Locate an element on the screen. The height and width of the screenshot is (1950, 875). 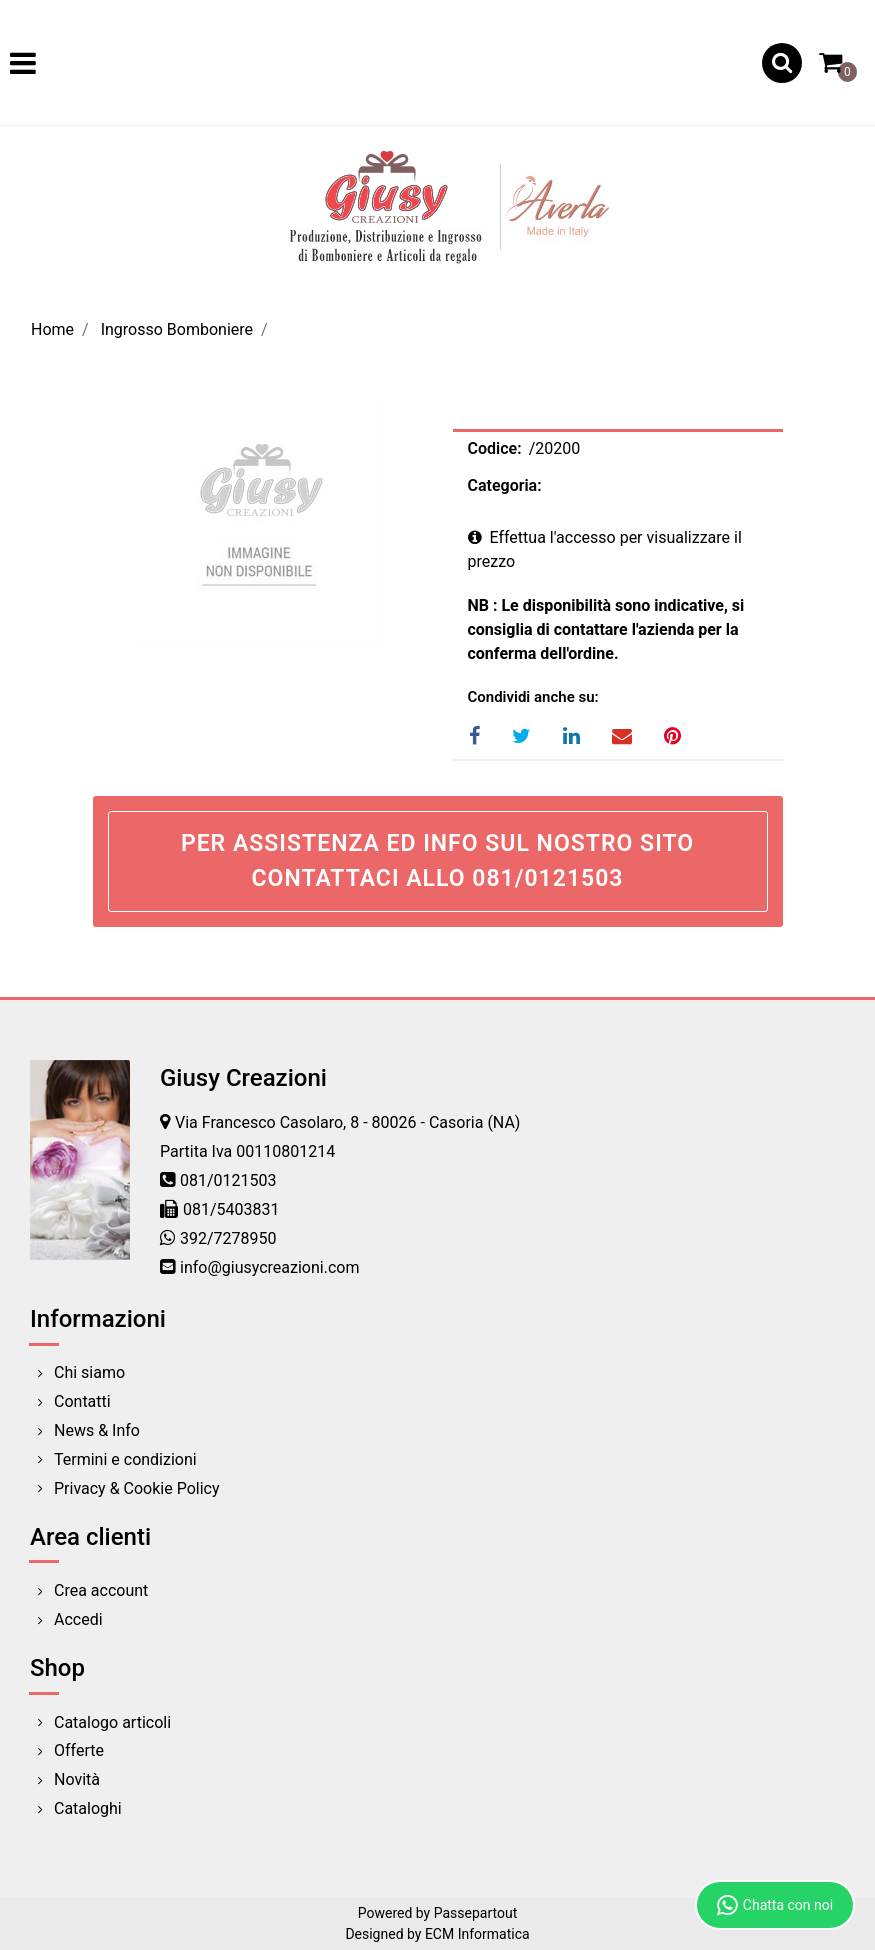
[button] is located at coordinates (782, 63).